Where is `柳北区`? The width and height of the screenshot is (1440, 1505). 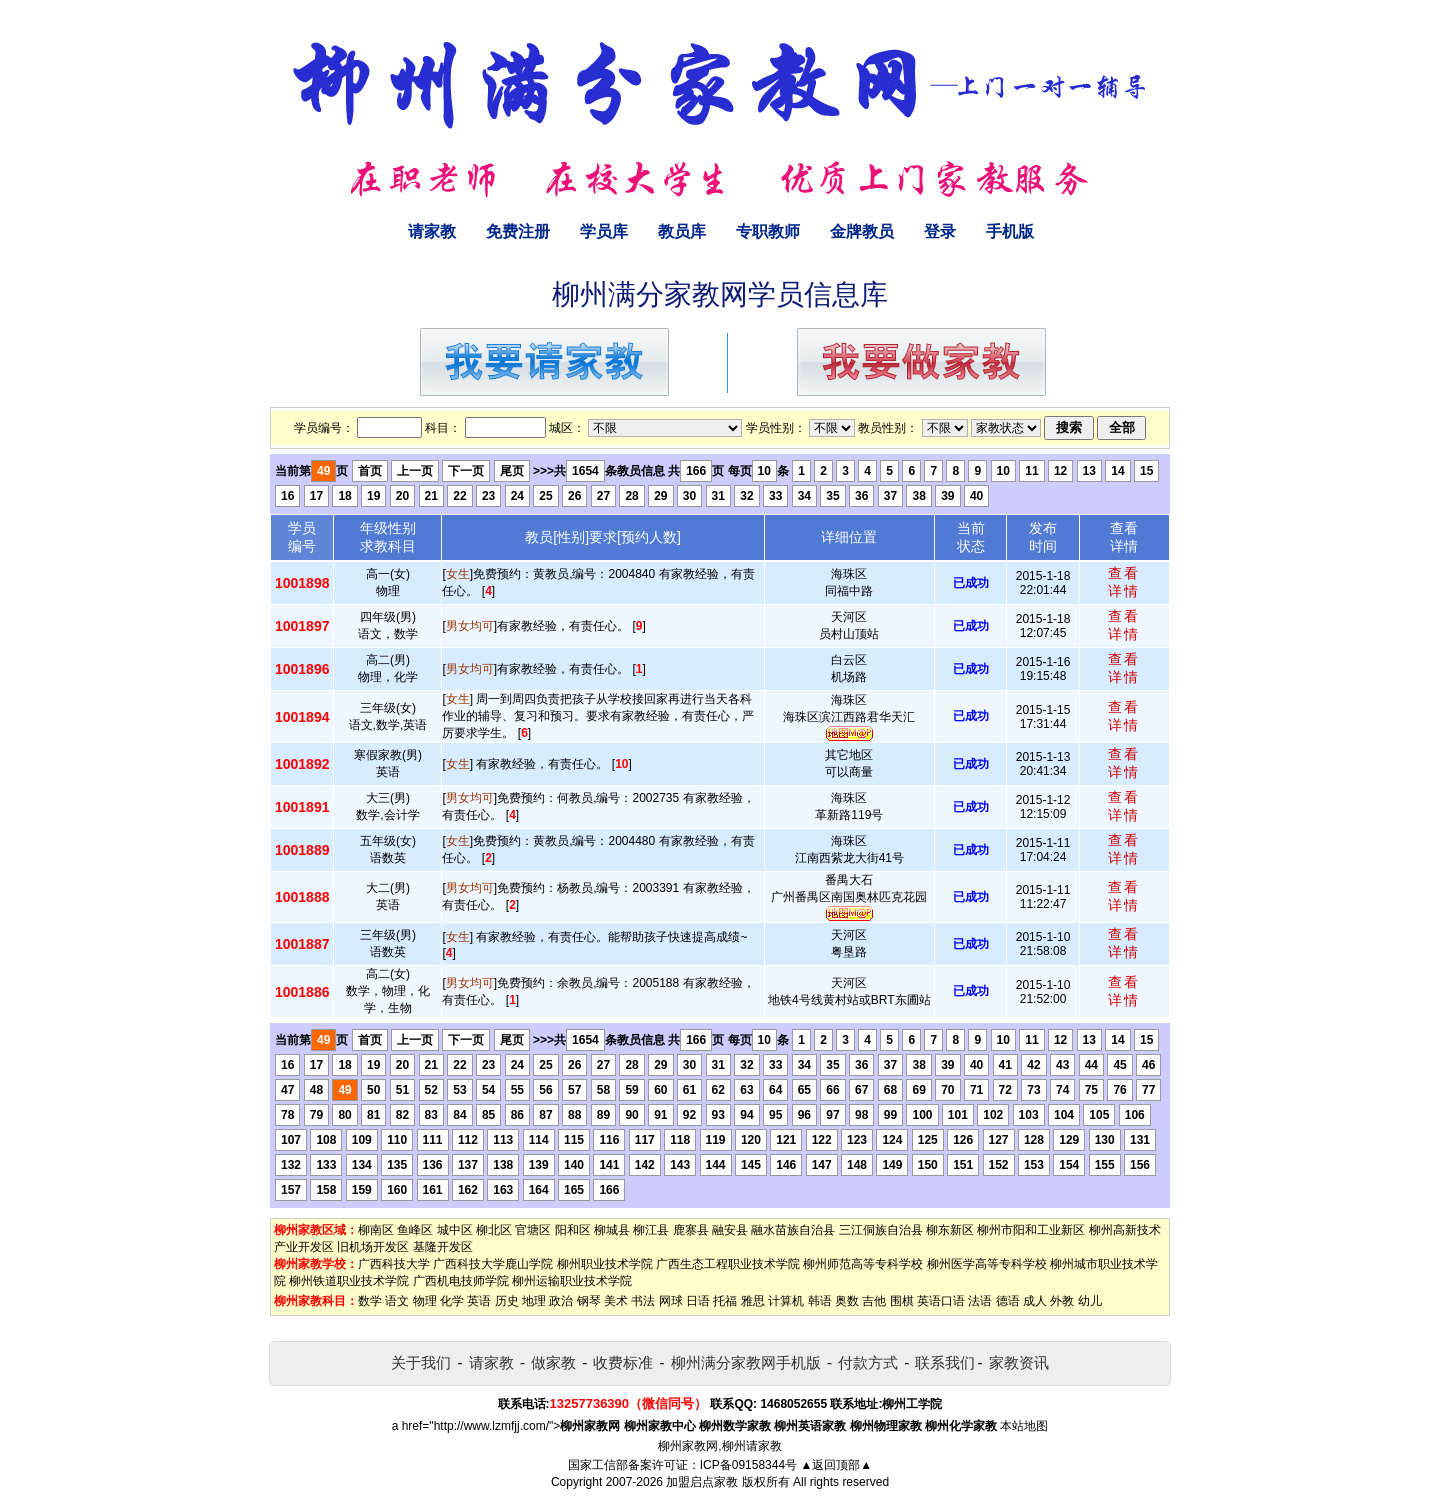 柳北区 is located at coordinates (494, 1230).